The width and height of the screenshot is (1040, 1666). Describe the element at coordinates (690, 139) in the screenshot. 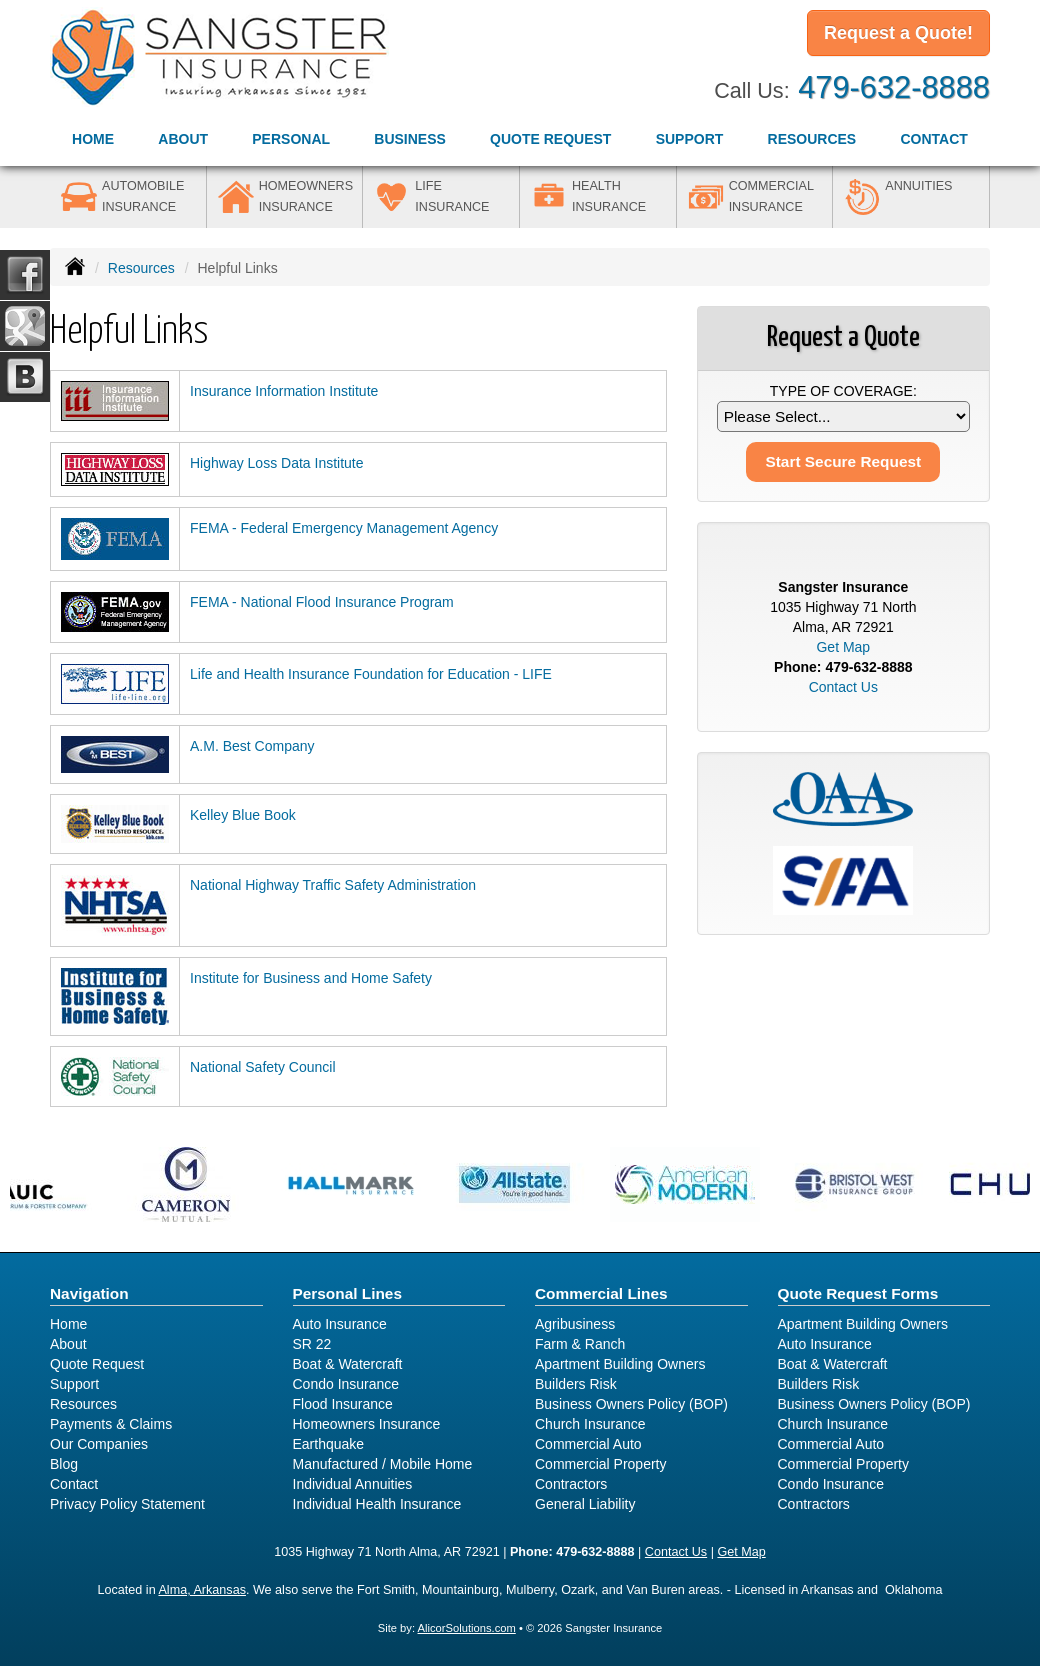

I see `Support [button]` at that location.